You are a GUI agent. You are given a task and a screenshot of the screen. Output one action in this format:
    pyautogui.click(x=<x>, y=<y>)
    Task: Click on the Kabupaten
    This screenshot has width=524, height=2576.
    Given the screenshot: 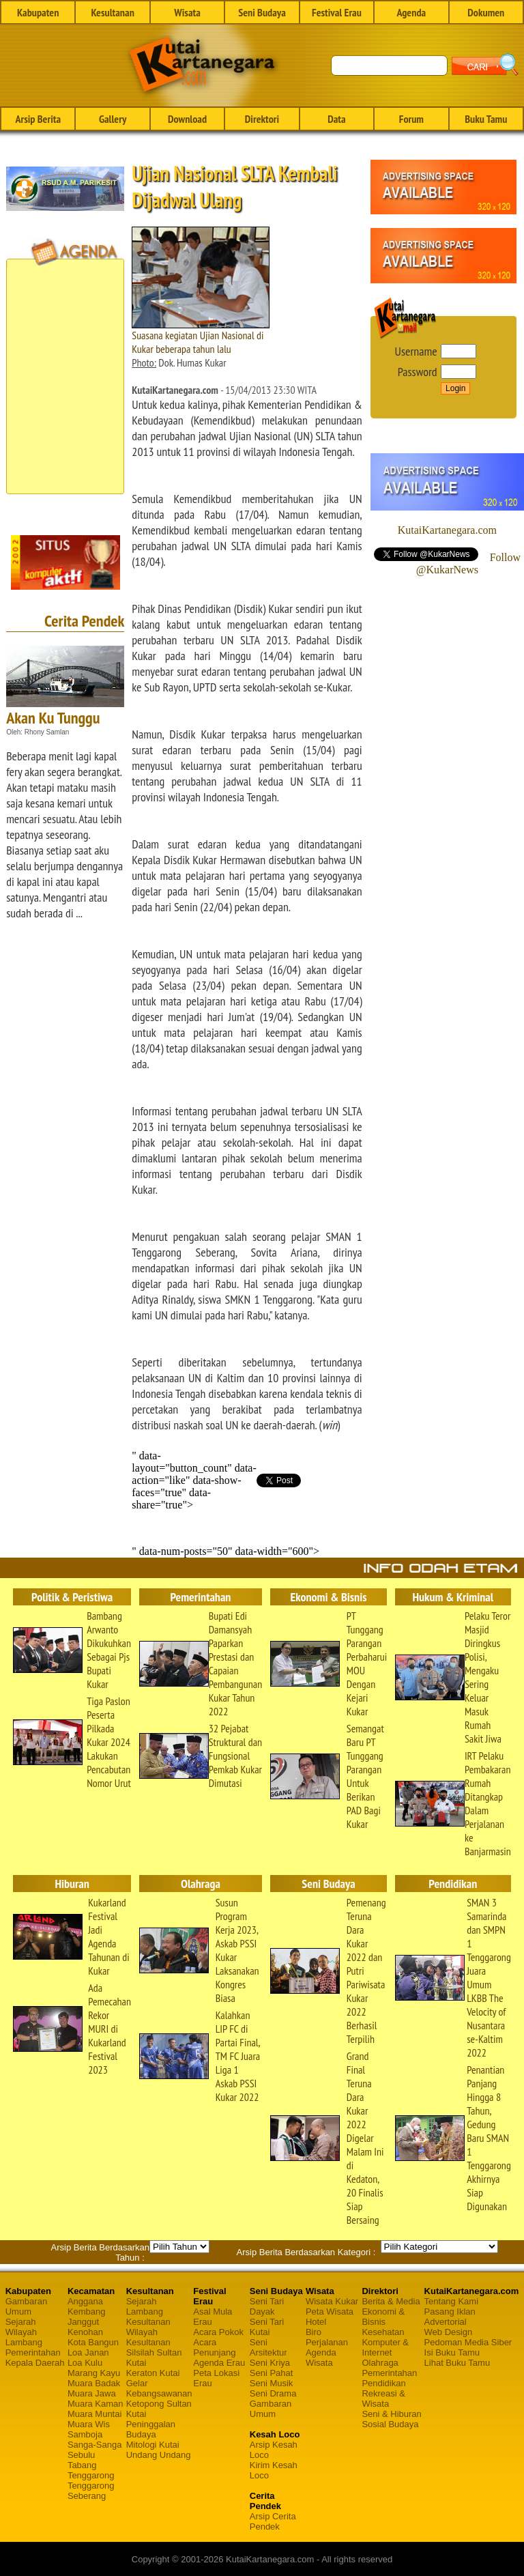 What is the action you would take?
    pyautogui.click(x=38, y=12)
    